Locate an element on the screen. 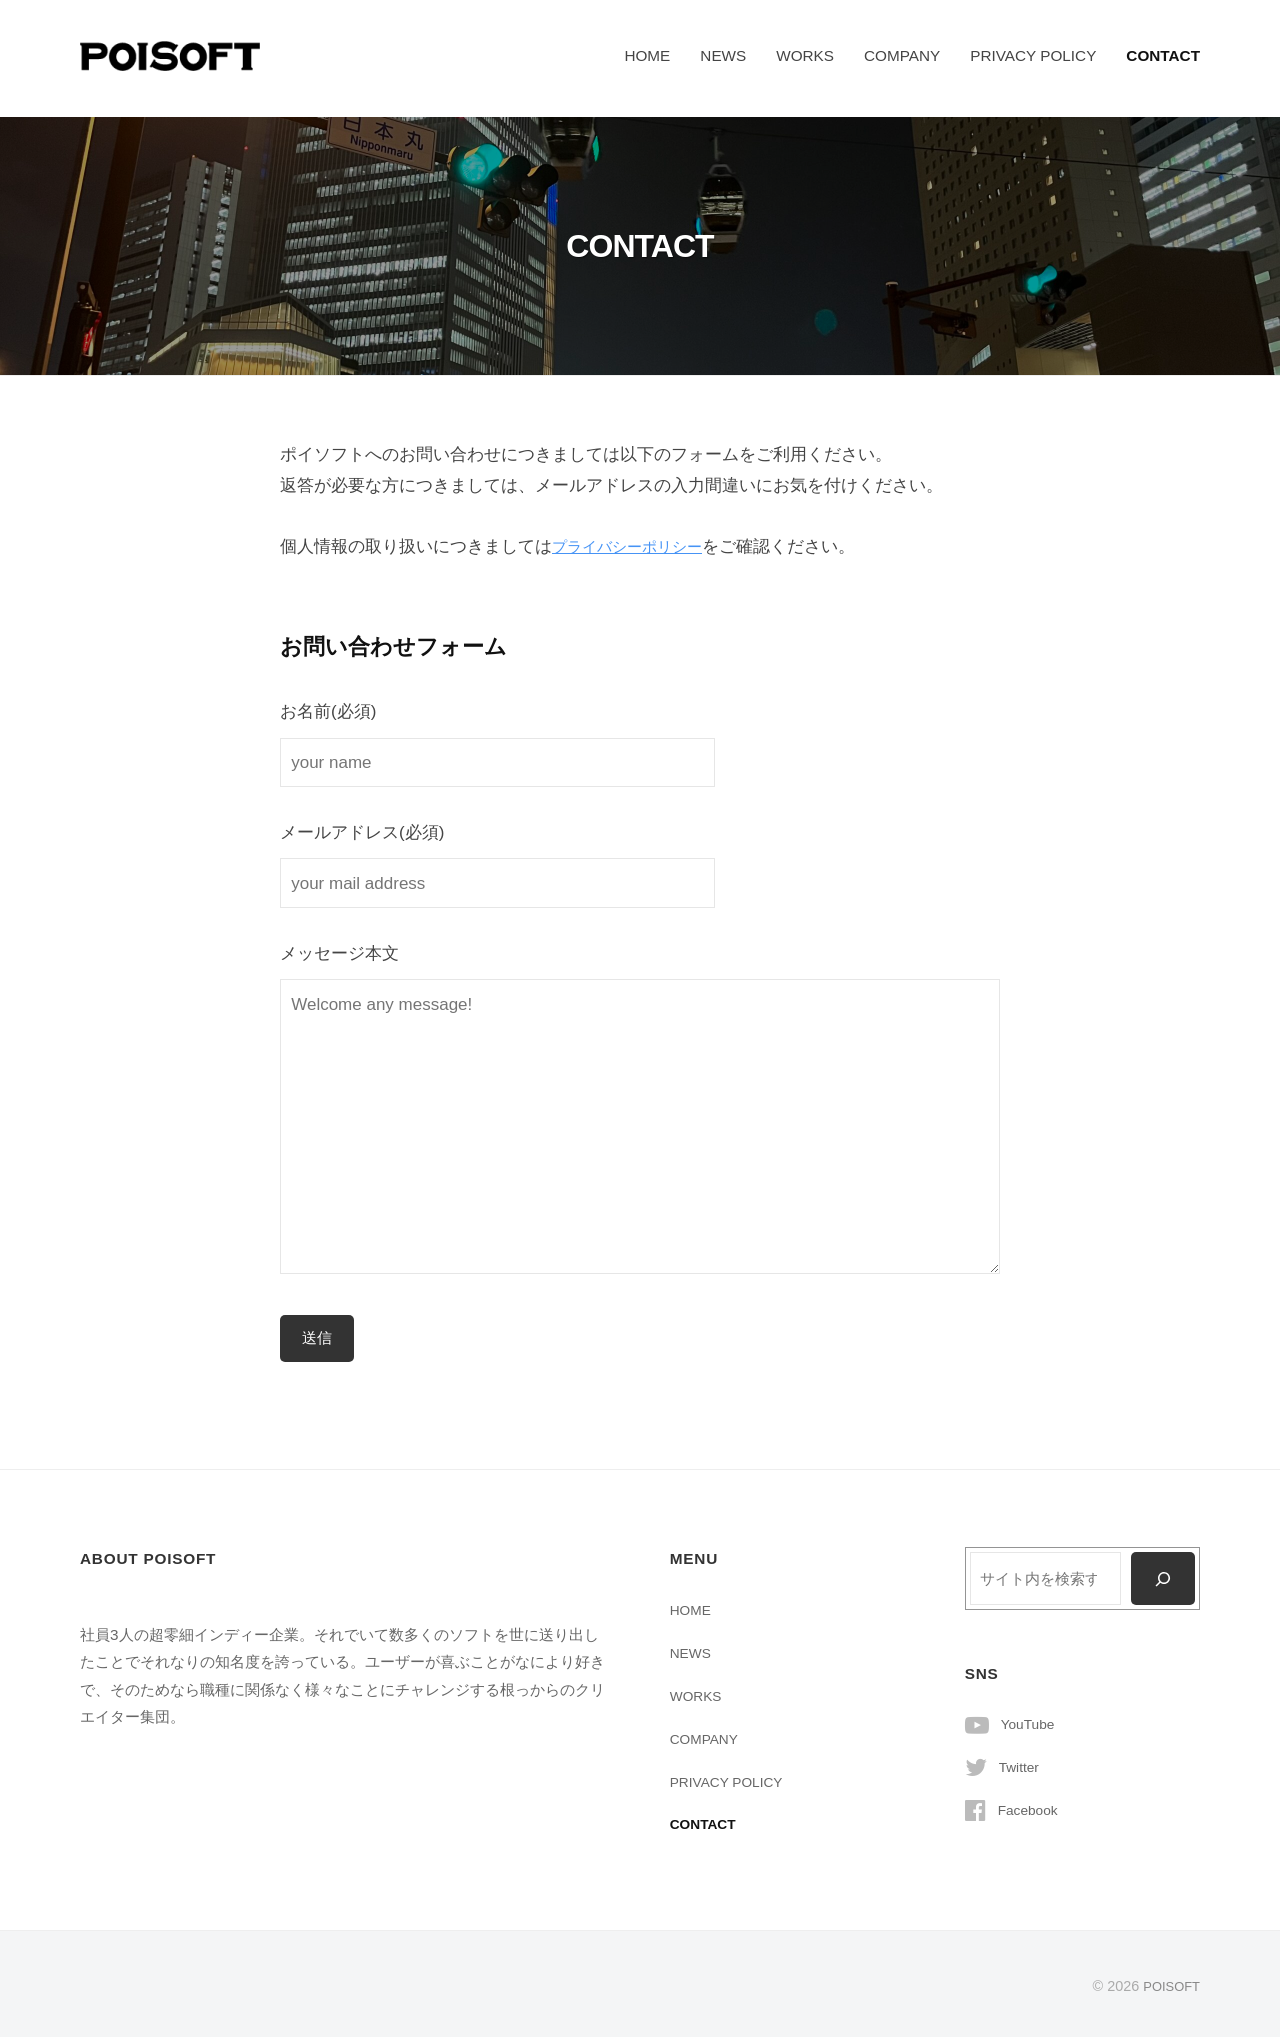  Facebook is located at coordinates (1031, 1812).